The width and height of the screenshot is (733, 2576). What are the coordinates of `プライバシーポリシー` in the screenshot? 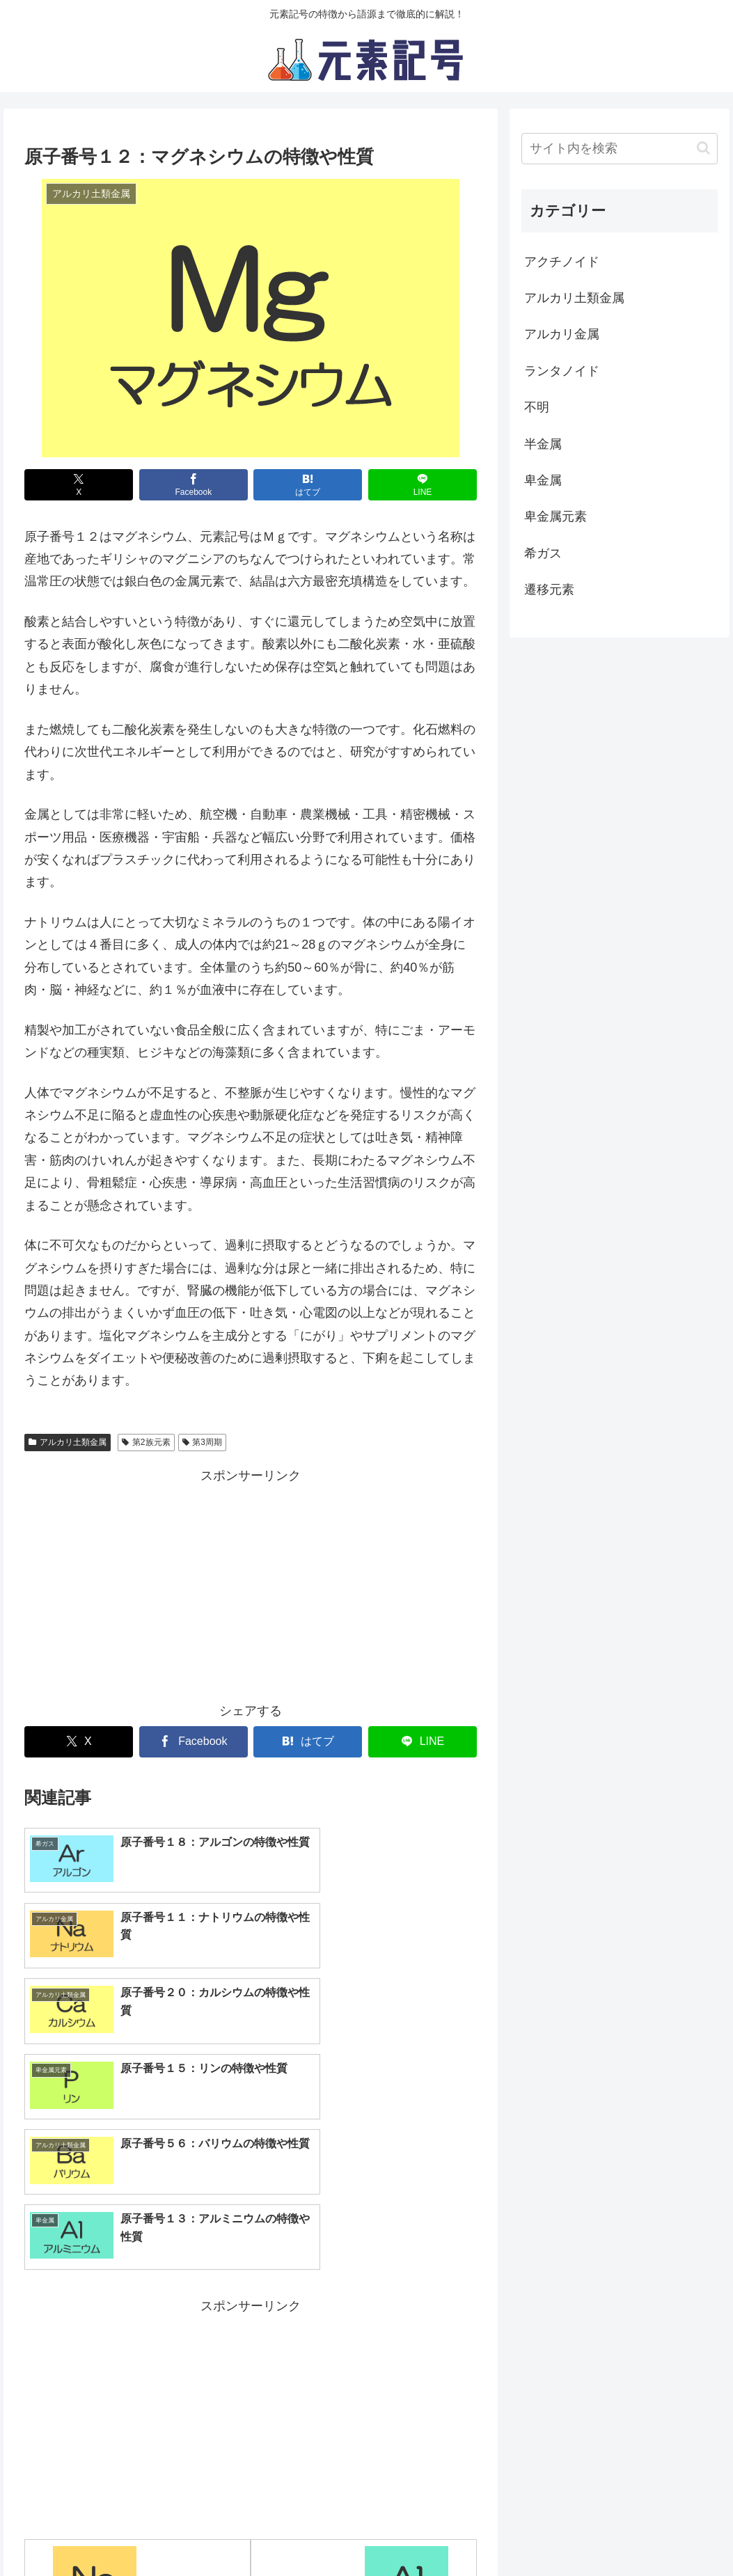 It's located at (272, 2532).